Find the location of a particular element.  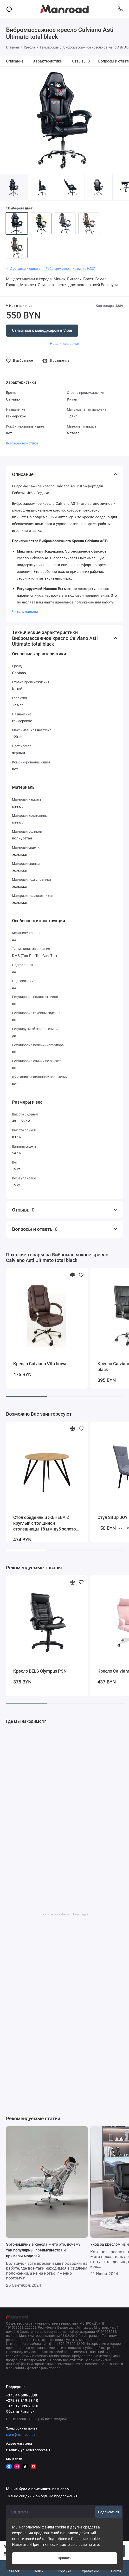

Связаться с менеджером в Viber is located at coordinates (42, 330).